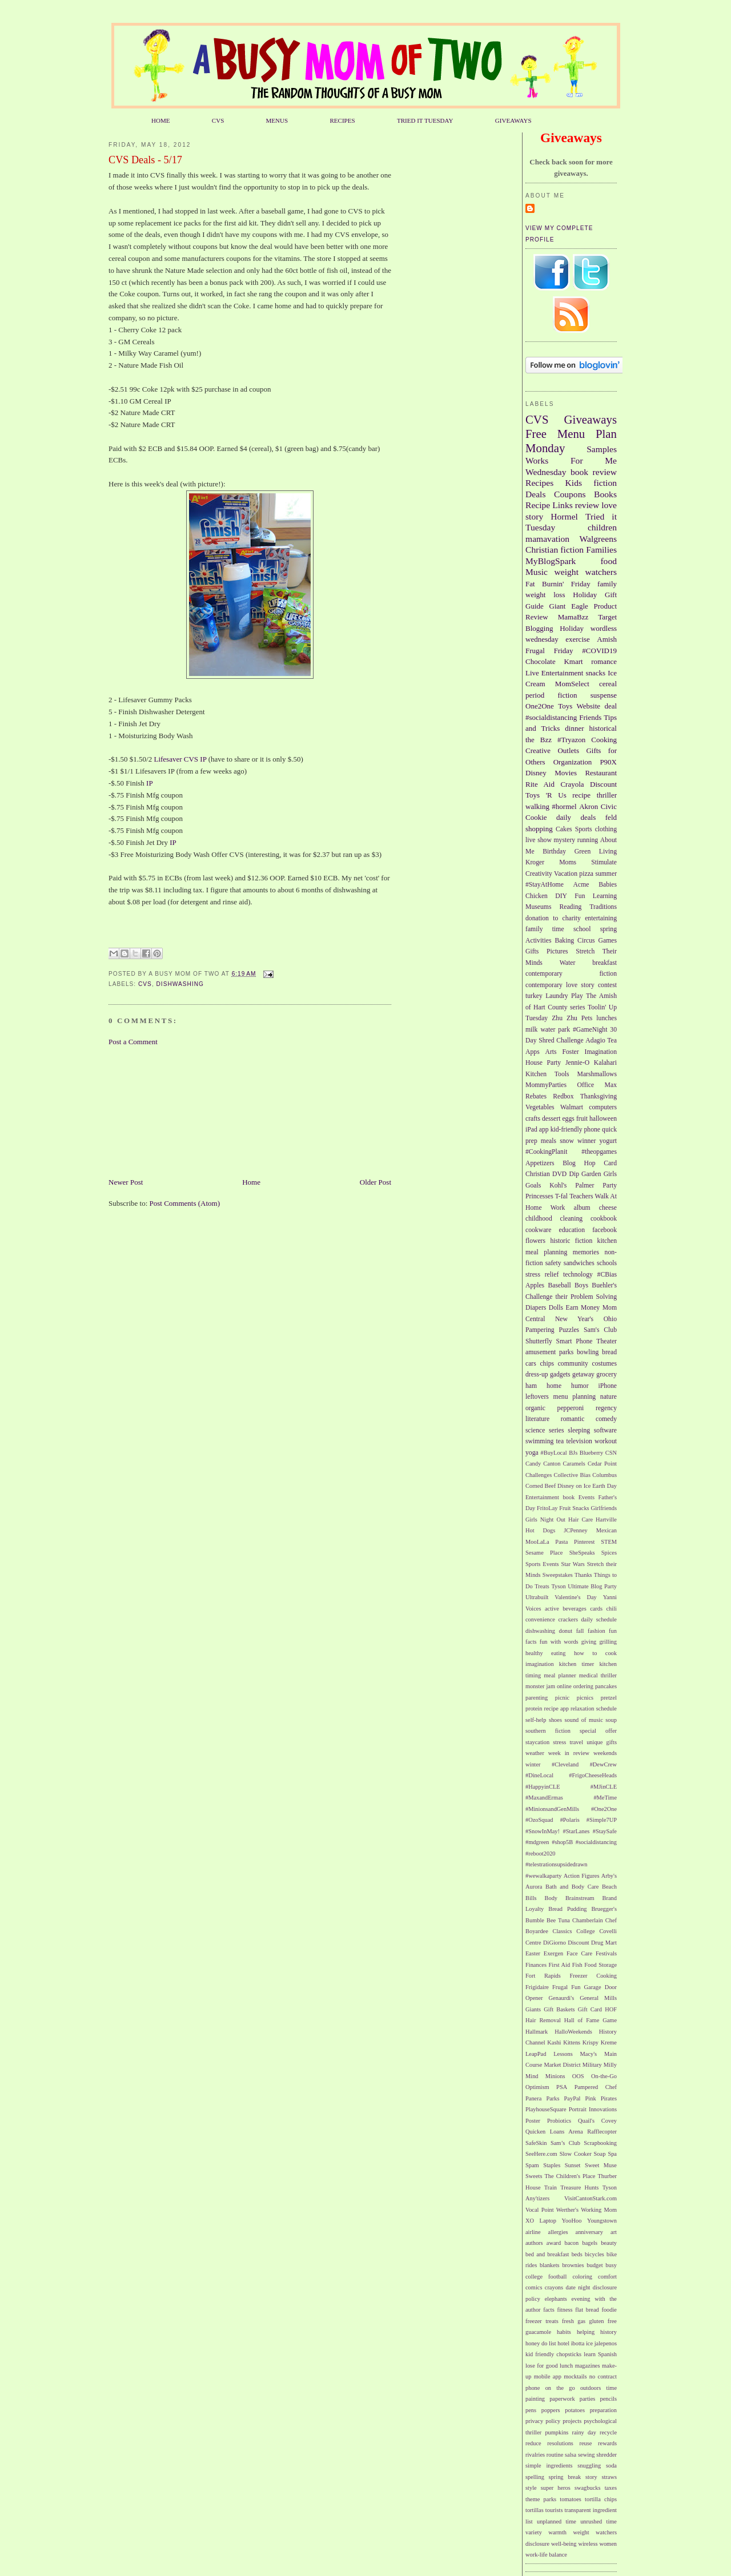 The width and height of the screenshot is (731, 2576). I want to click on picnics, so click(585, 1697).